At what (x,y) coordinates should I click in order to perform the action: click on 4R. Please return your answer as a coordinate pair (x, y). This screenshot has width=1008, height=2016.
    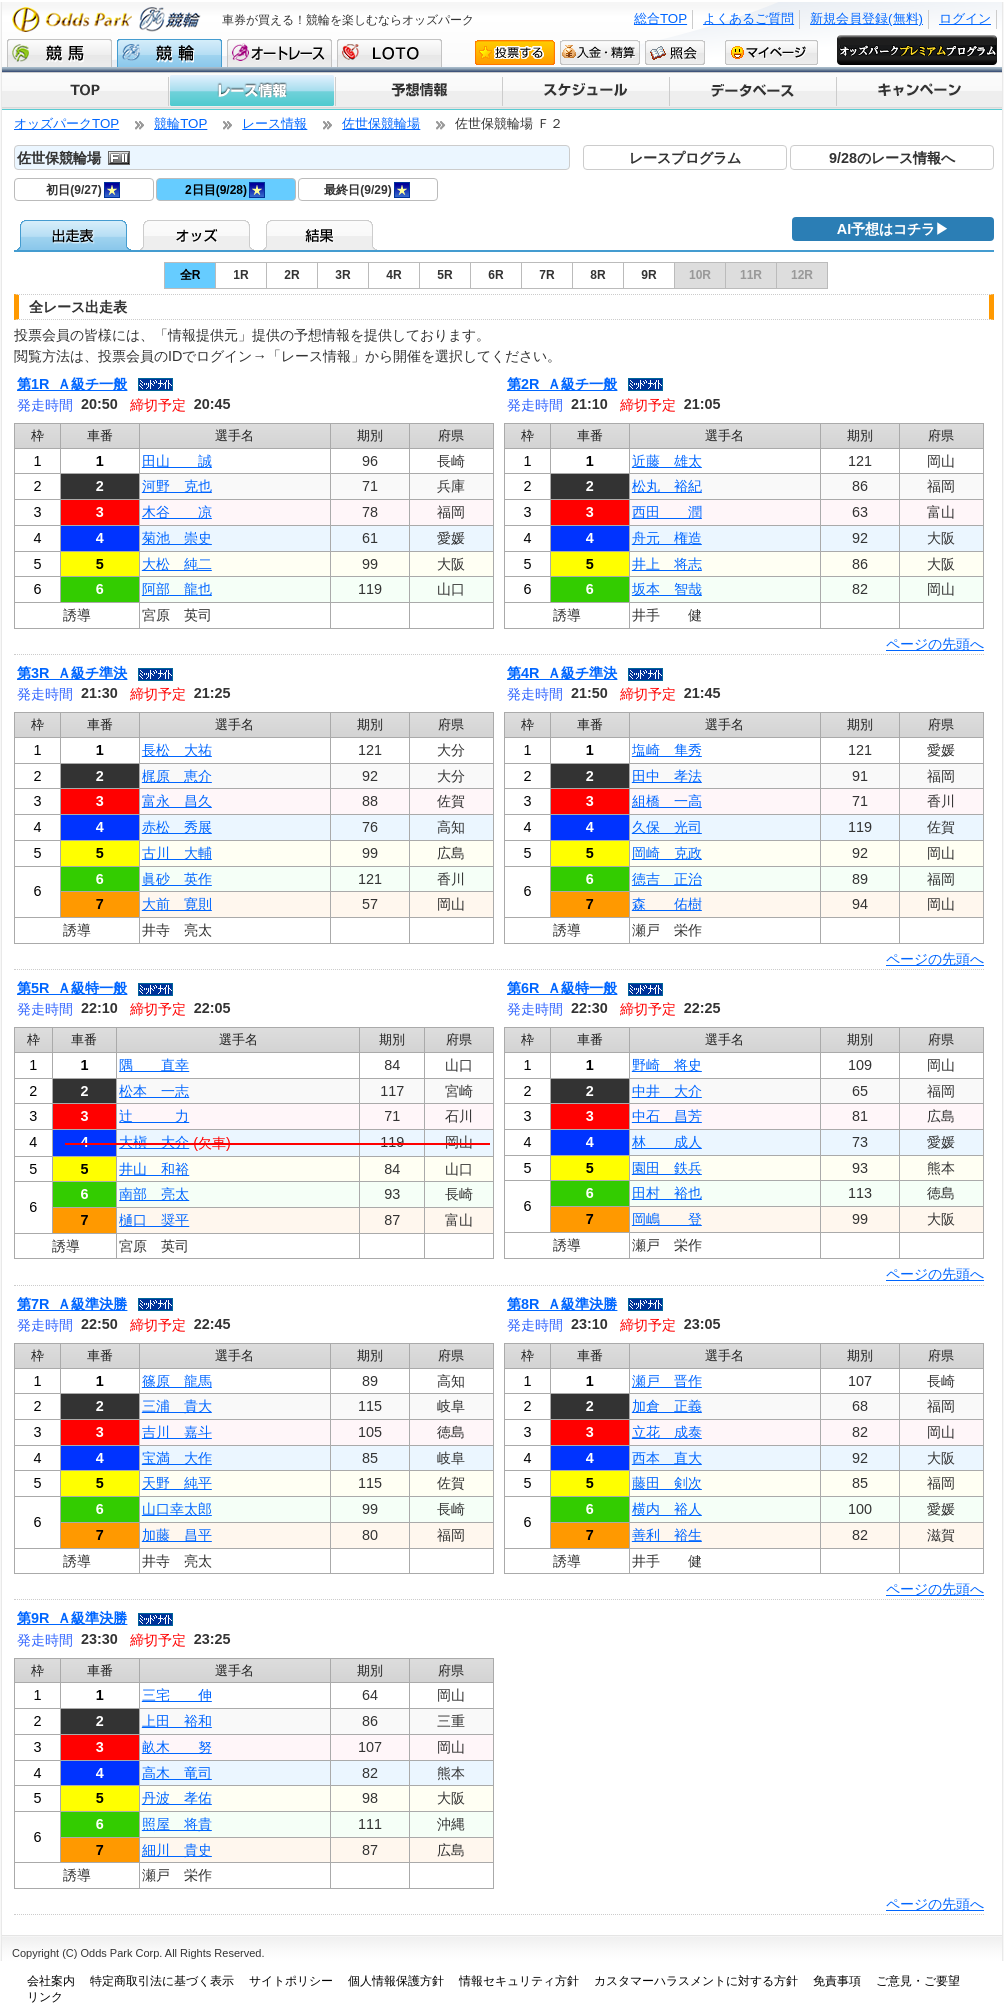
    Looking at the image, I should click on (393, 275).